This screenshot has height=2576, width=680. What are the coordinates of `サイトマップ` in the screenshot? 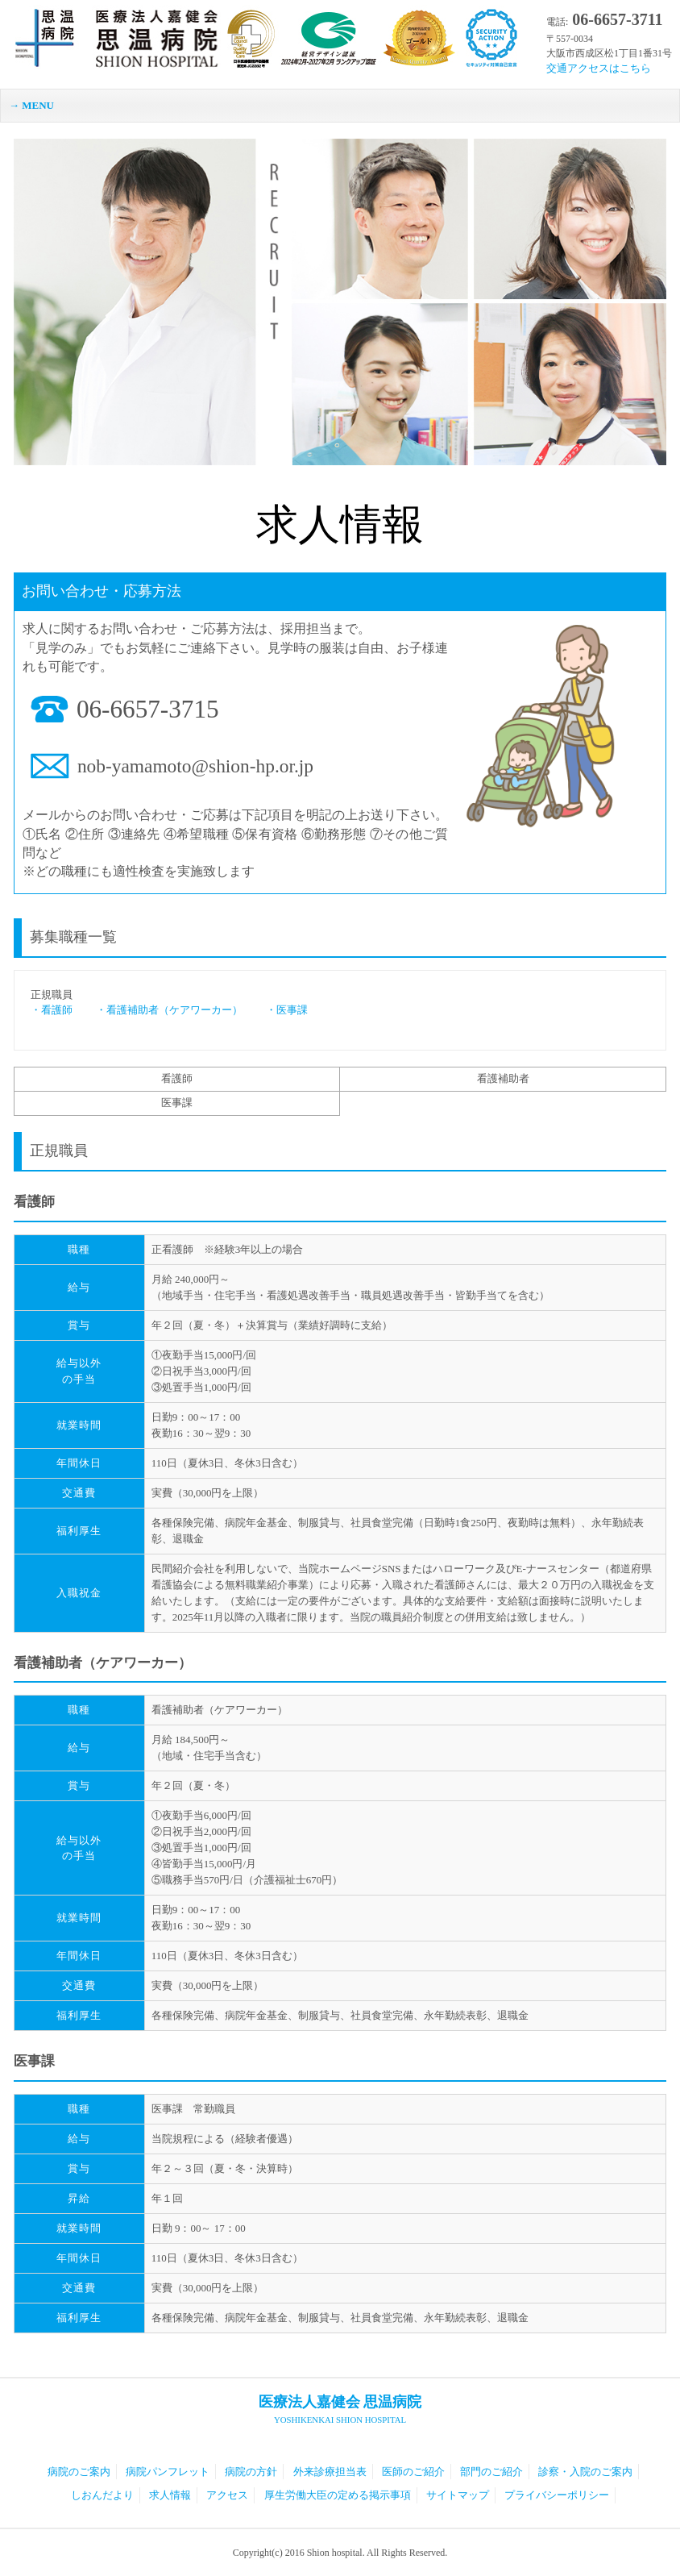 It's located at (457, 2495).